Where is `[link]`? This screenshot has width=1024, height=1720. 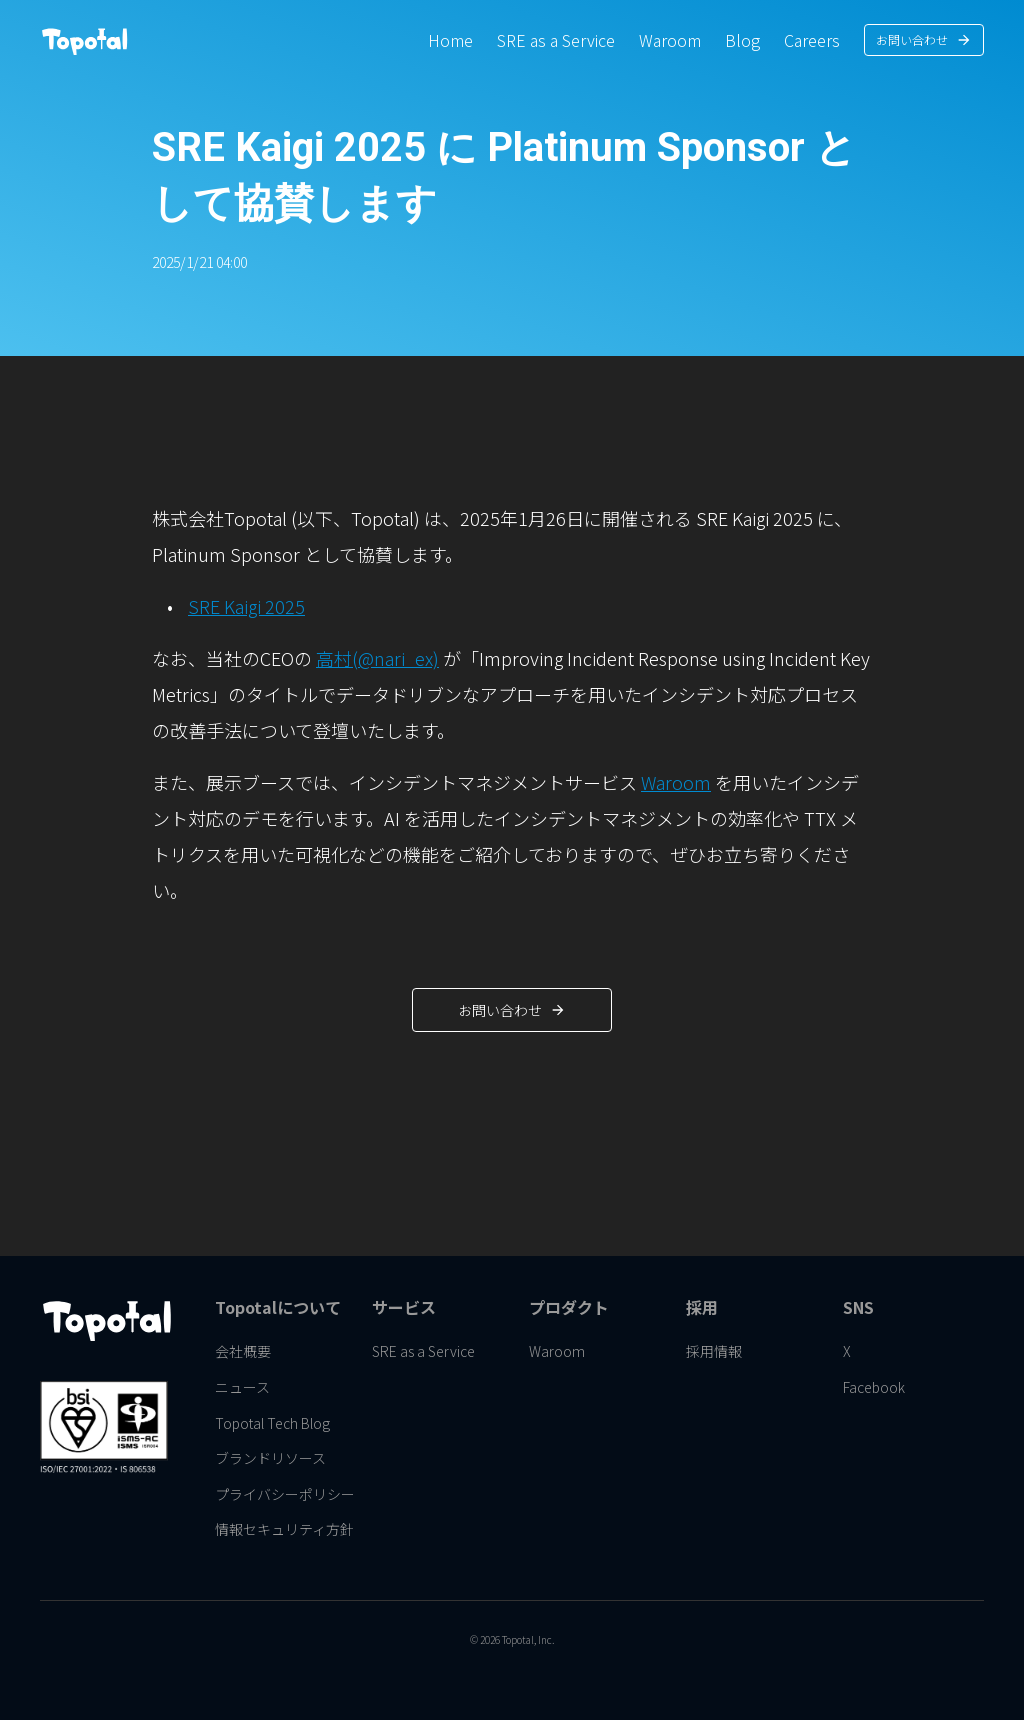 [link] is located at coordinates (450, 40).